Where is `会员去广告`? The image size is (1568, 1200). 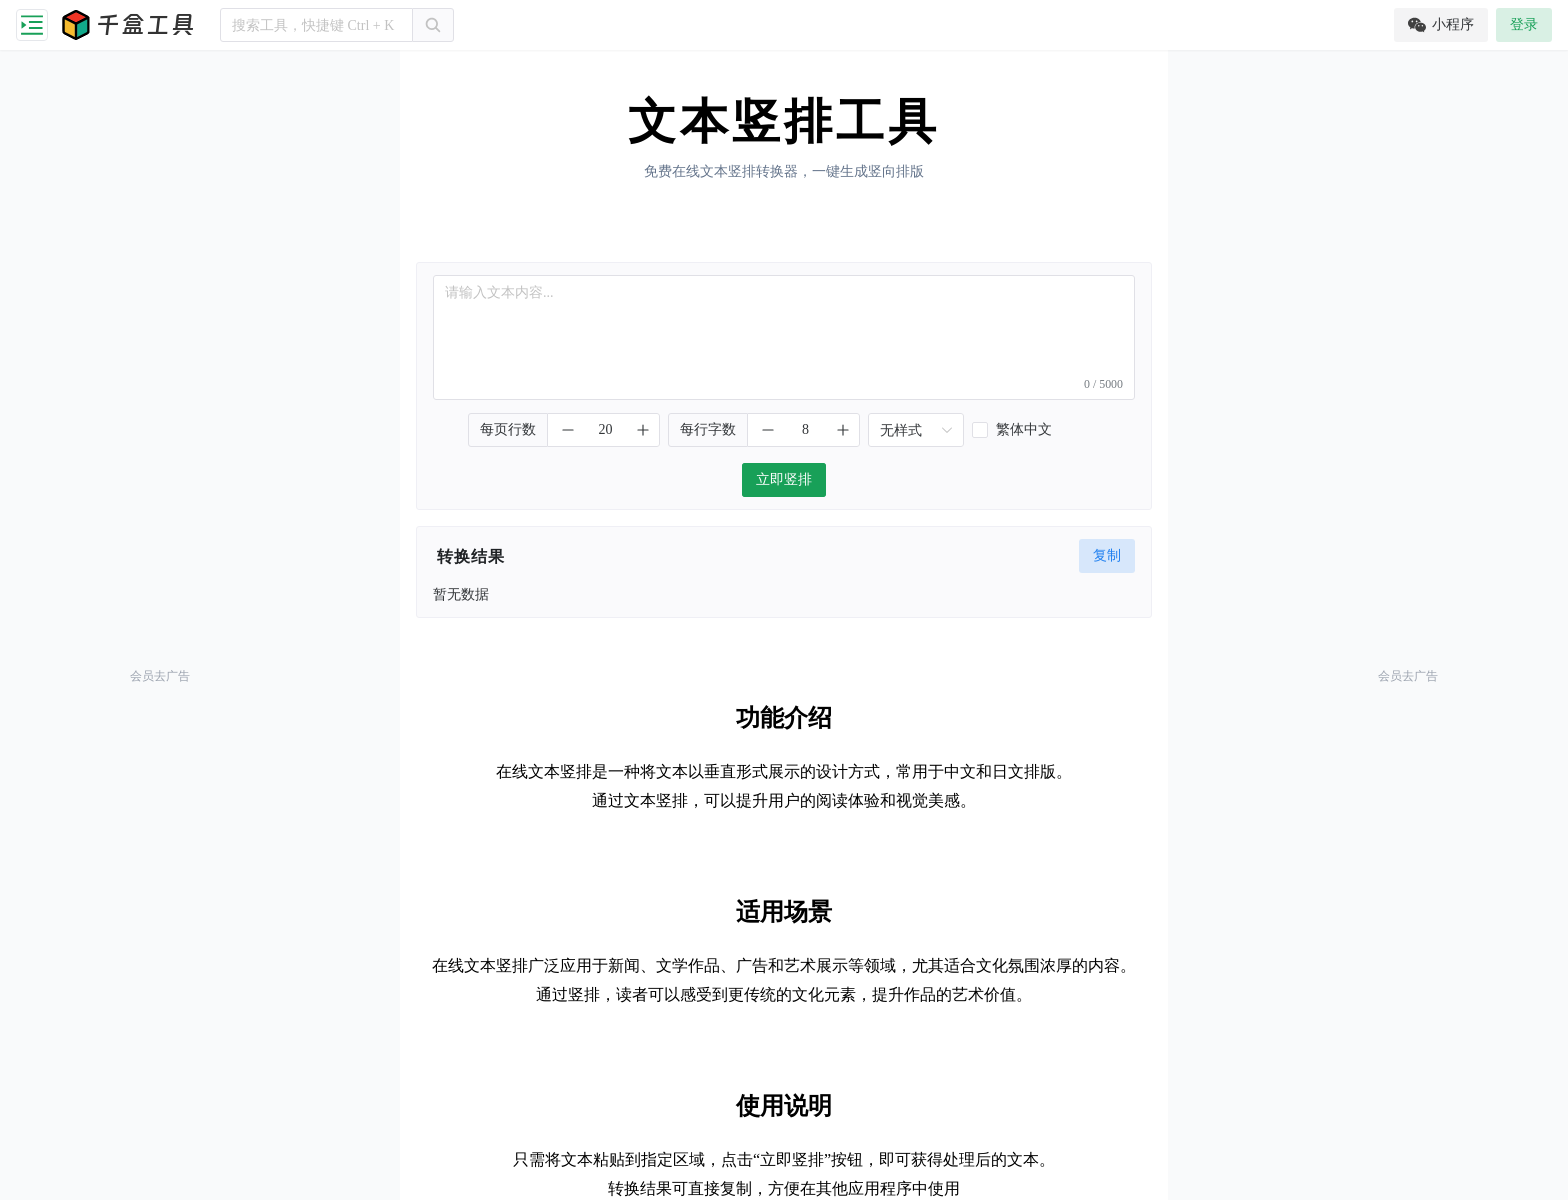
会员去广告 is located at coordinates (160, 676).